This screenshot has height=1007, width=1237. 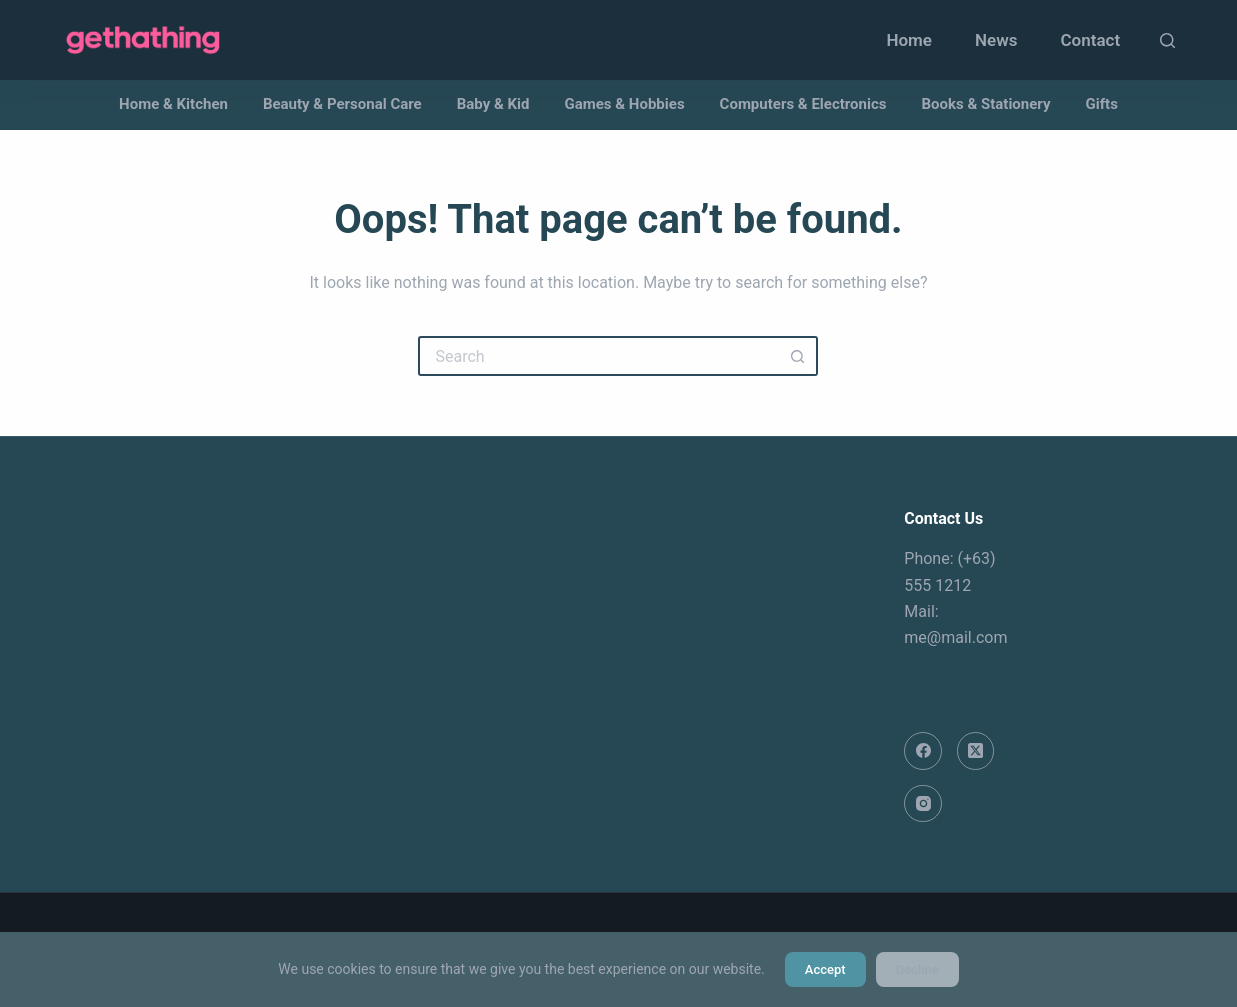 What do you see at coordinates (1167, 40) in the screenshot?
I see `[Search]` at bounding box center [1167, 40].